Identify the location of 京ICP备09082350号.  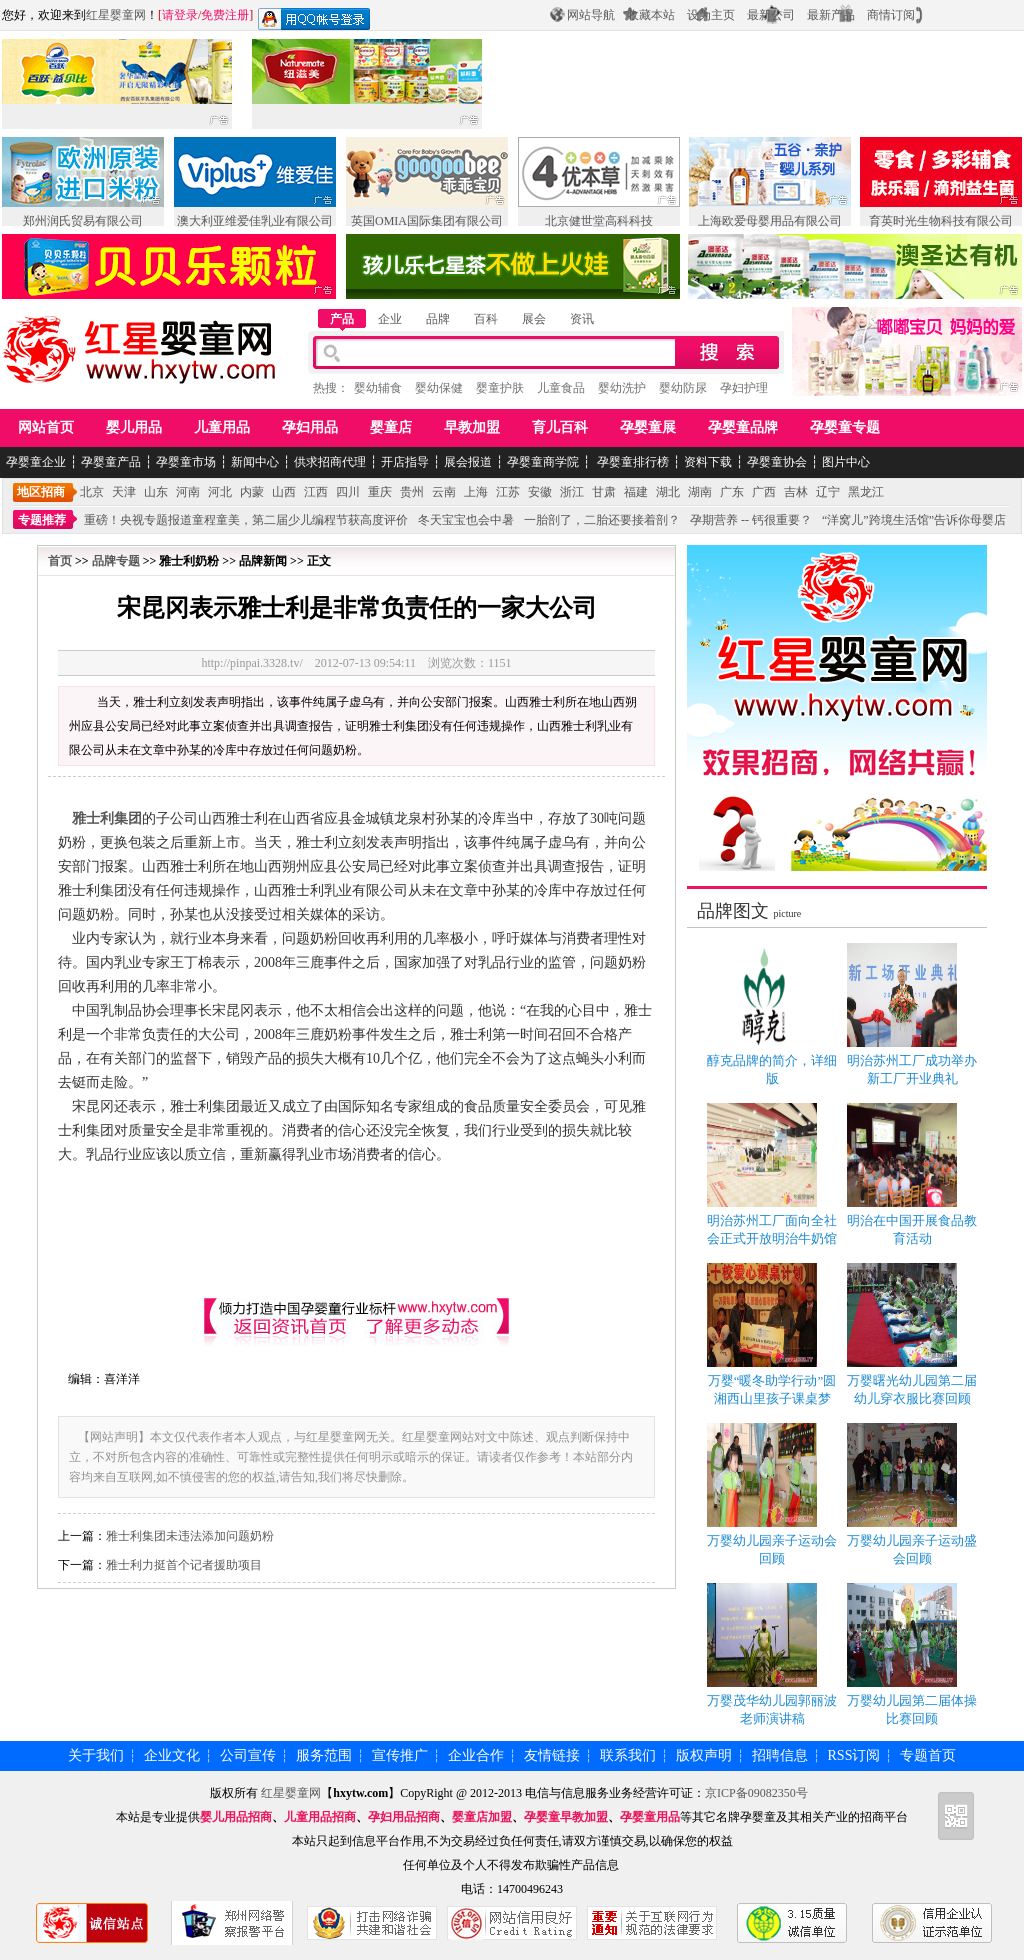
(756, 1793).